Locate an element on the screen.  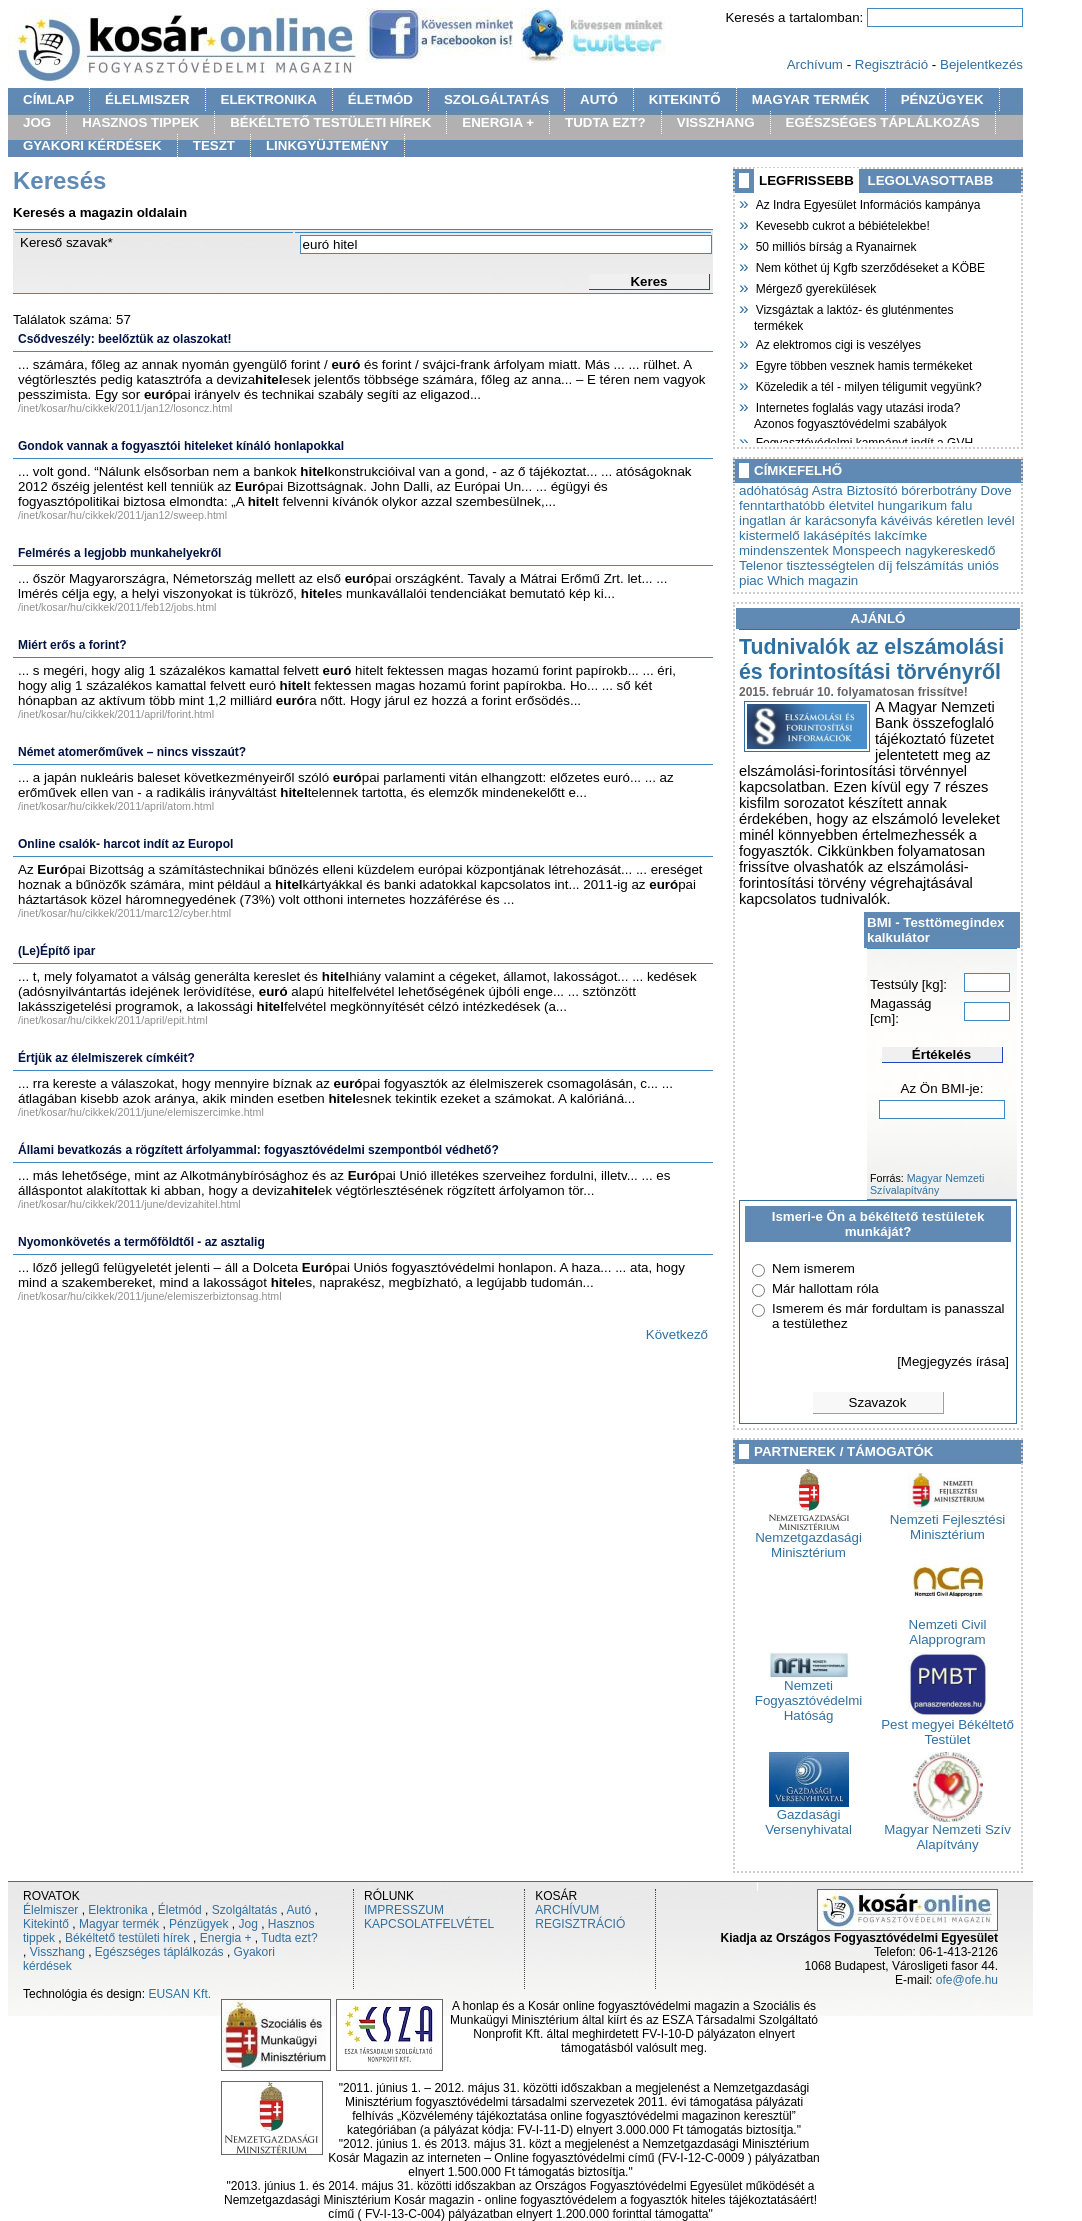
Német atomerőművek – nincs visszaút? is located at coordinates (132, 752).